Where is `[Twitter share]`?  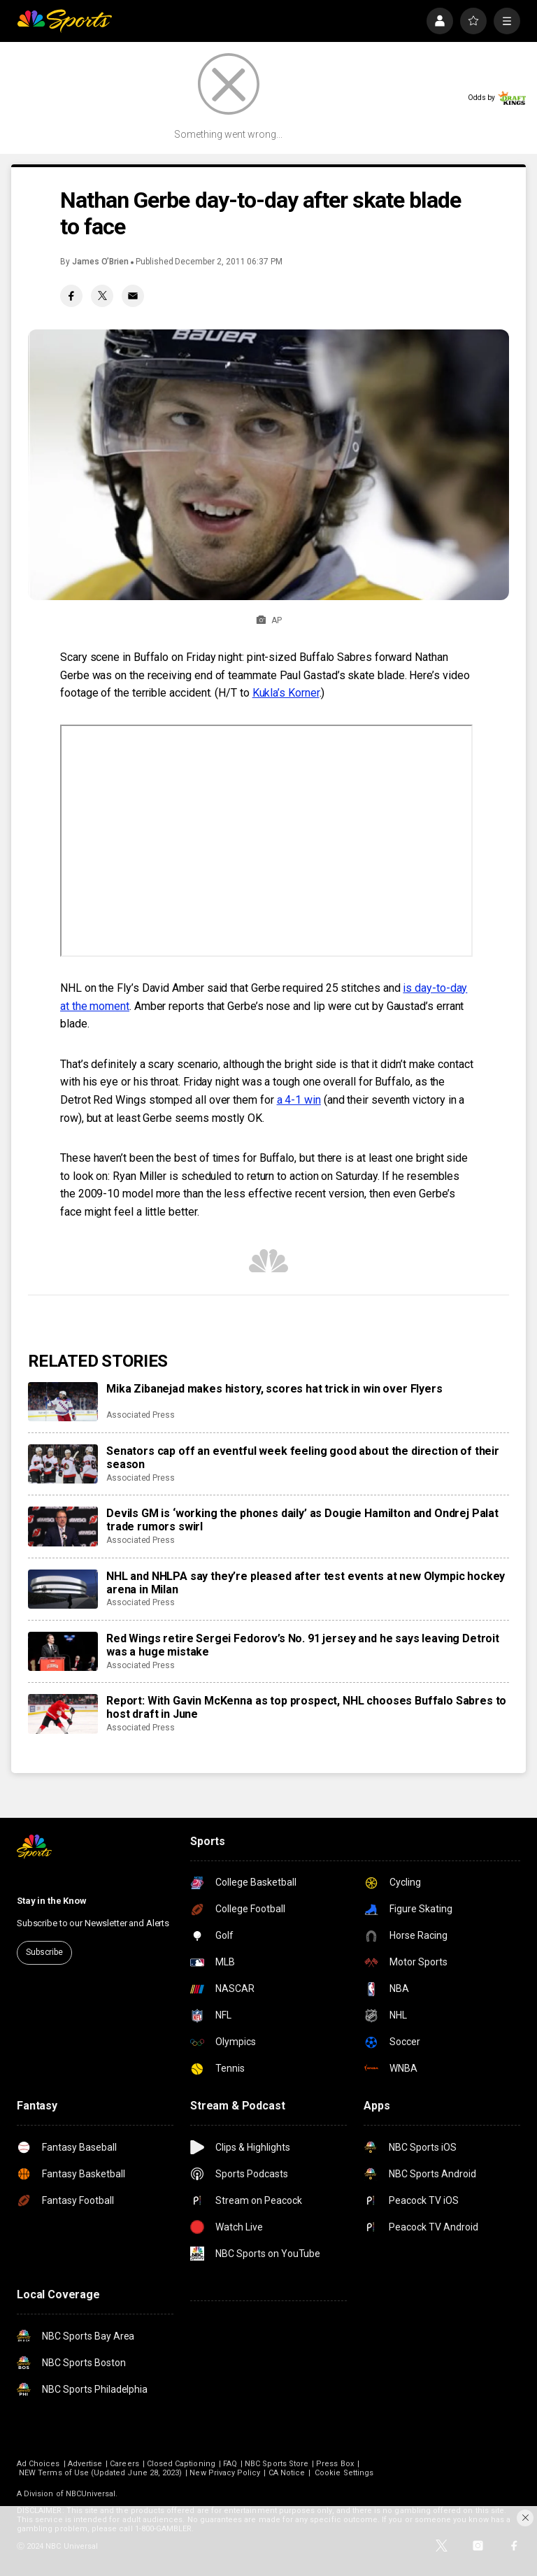
[Twitter share] is located at coordinates (102, 296).